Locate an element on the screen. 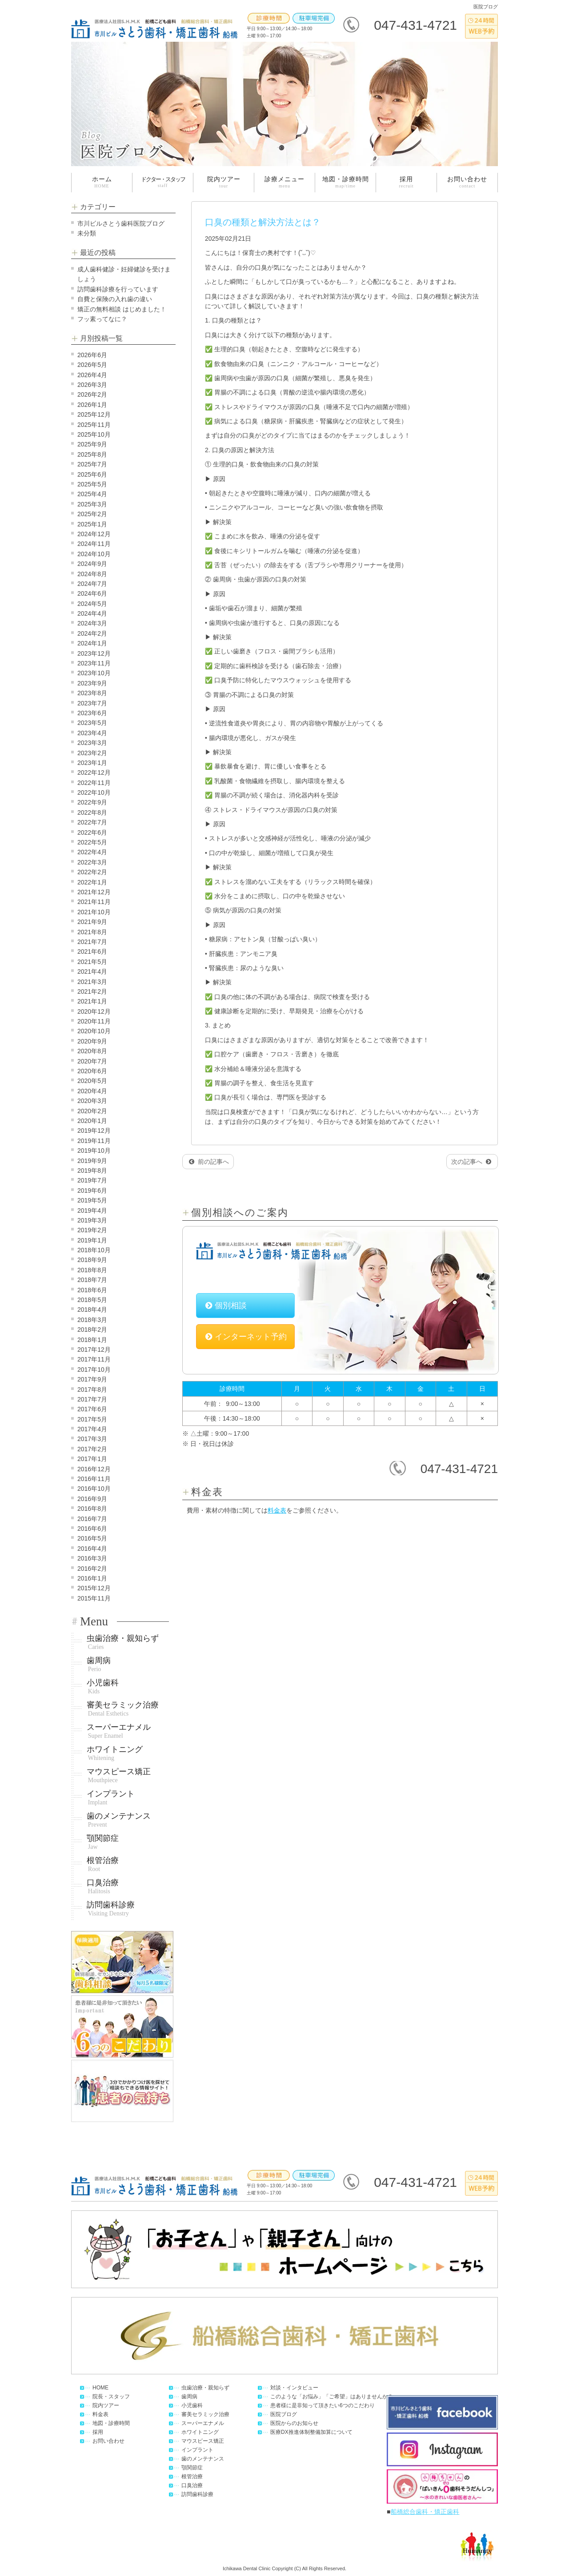  2026年2月 is located at coordinates (92, 394).